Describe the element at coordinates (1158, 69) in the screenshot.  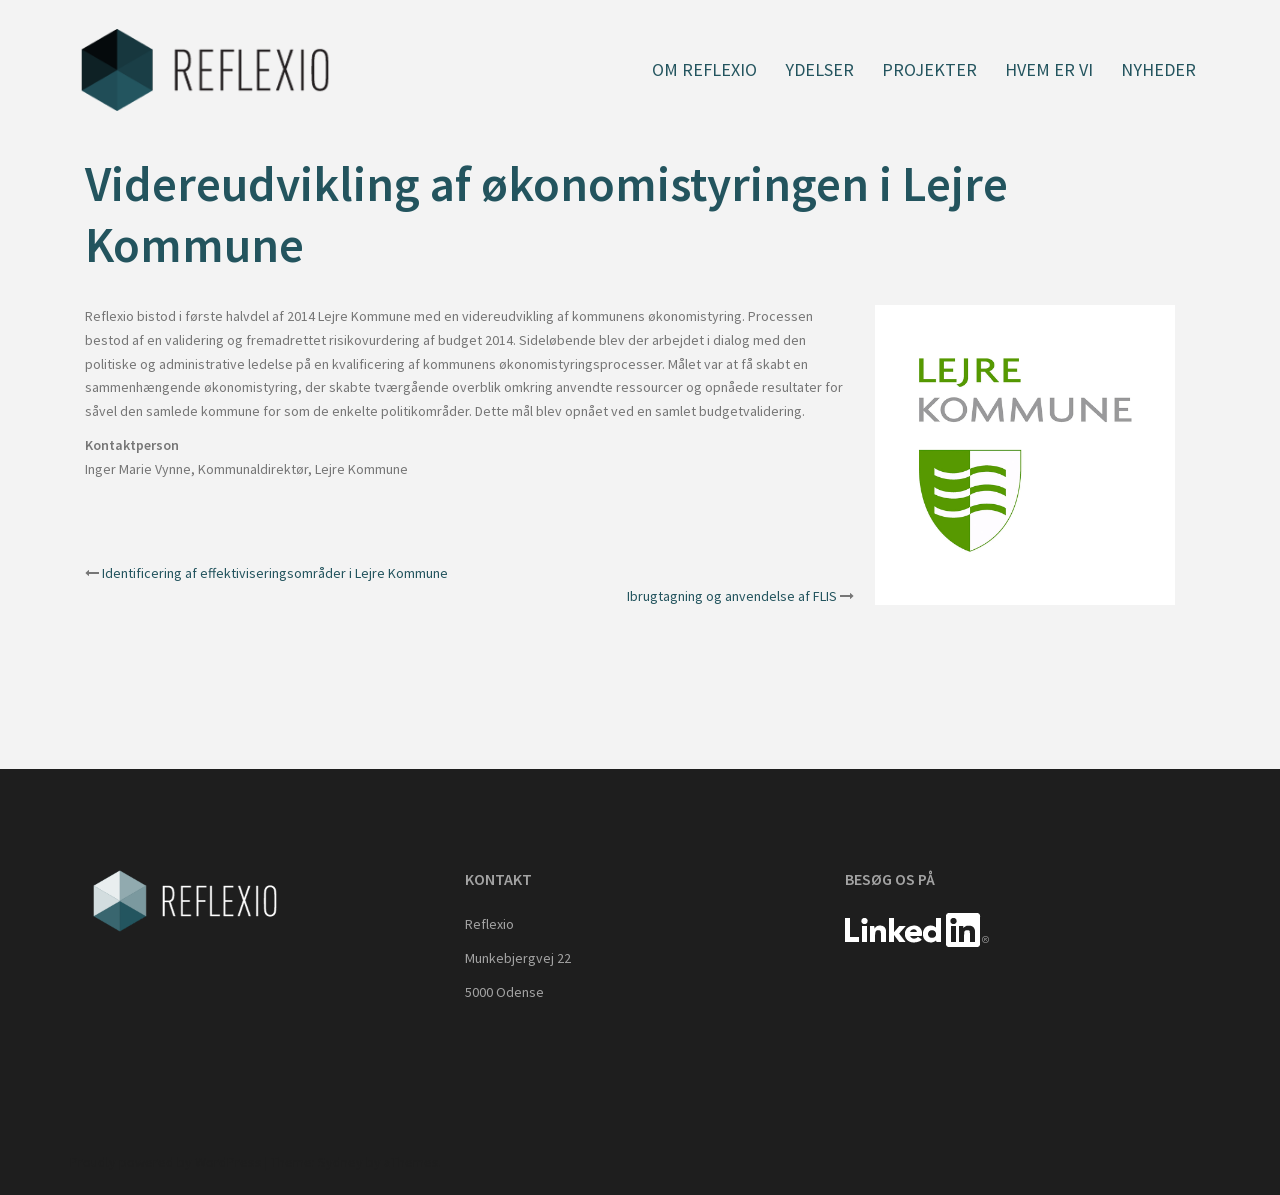
I see `Nyheder` at that location.